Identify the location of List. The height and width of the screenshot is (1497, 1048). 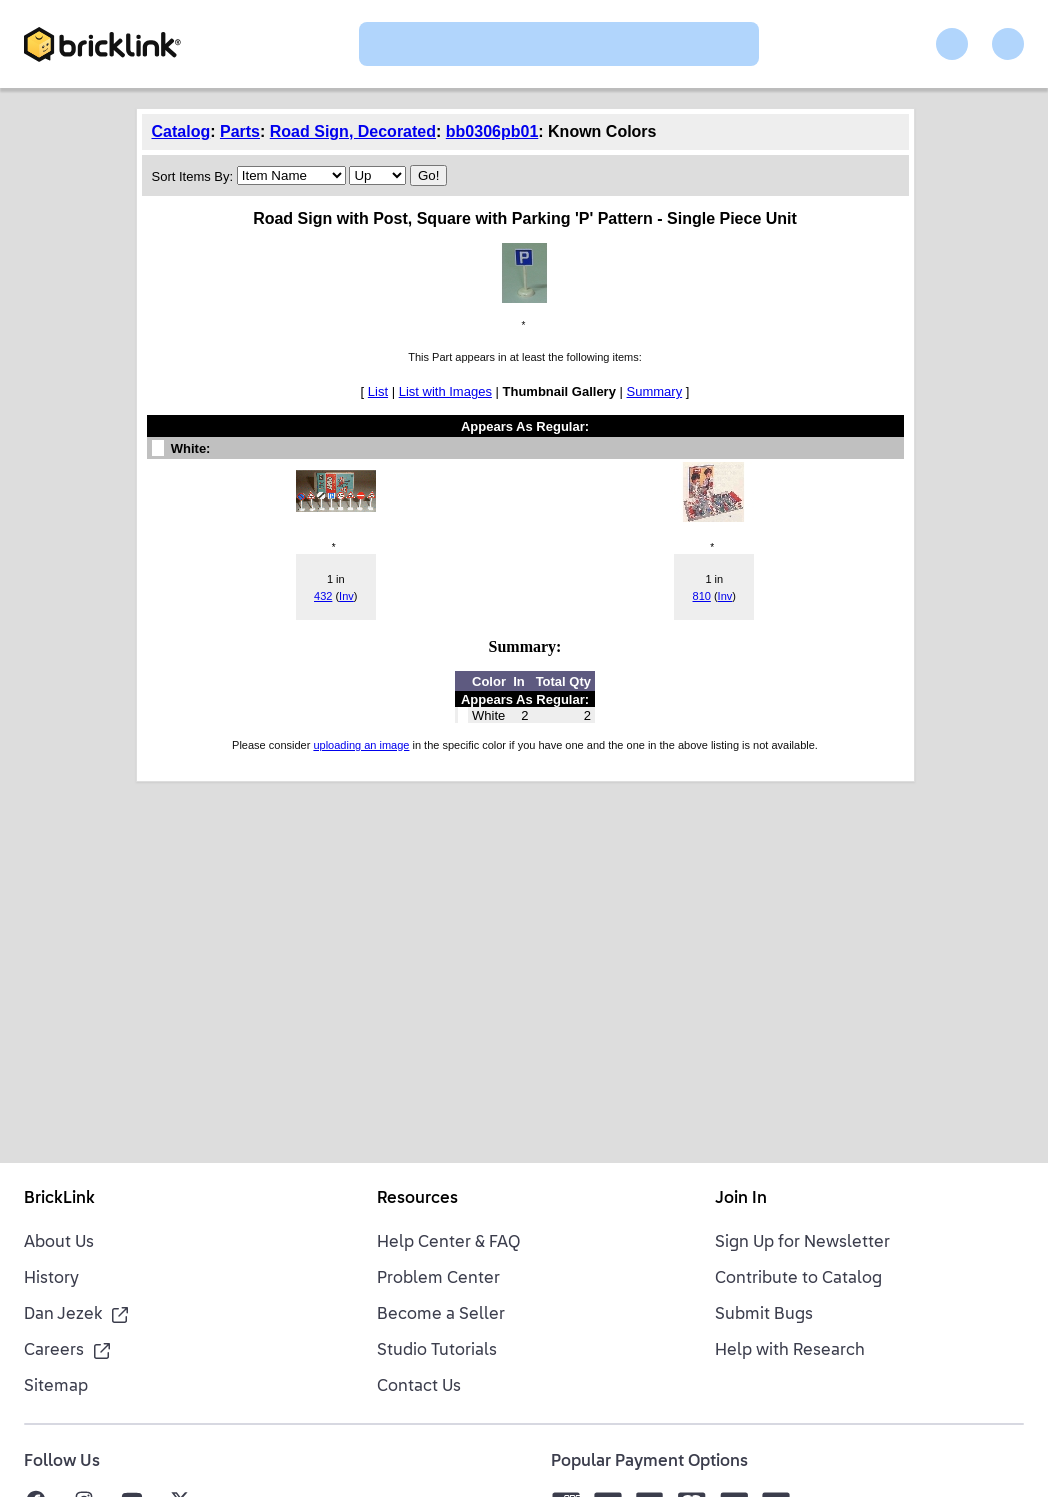
(378, 391).